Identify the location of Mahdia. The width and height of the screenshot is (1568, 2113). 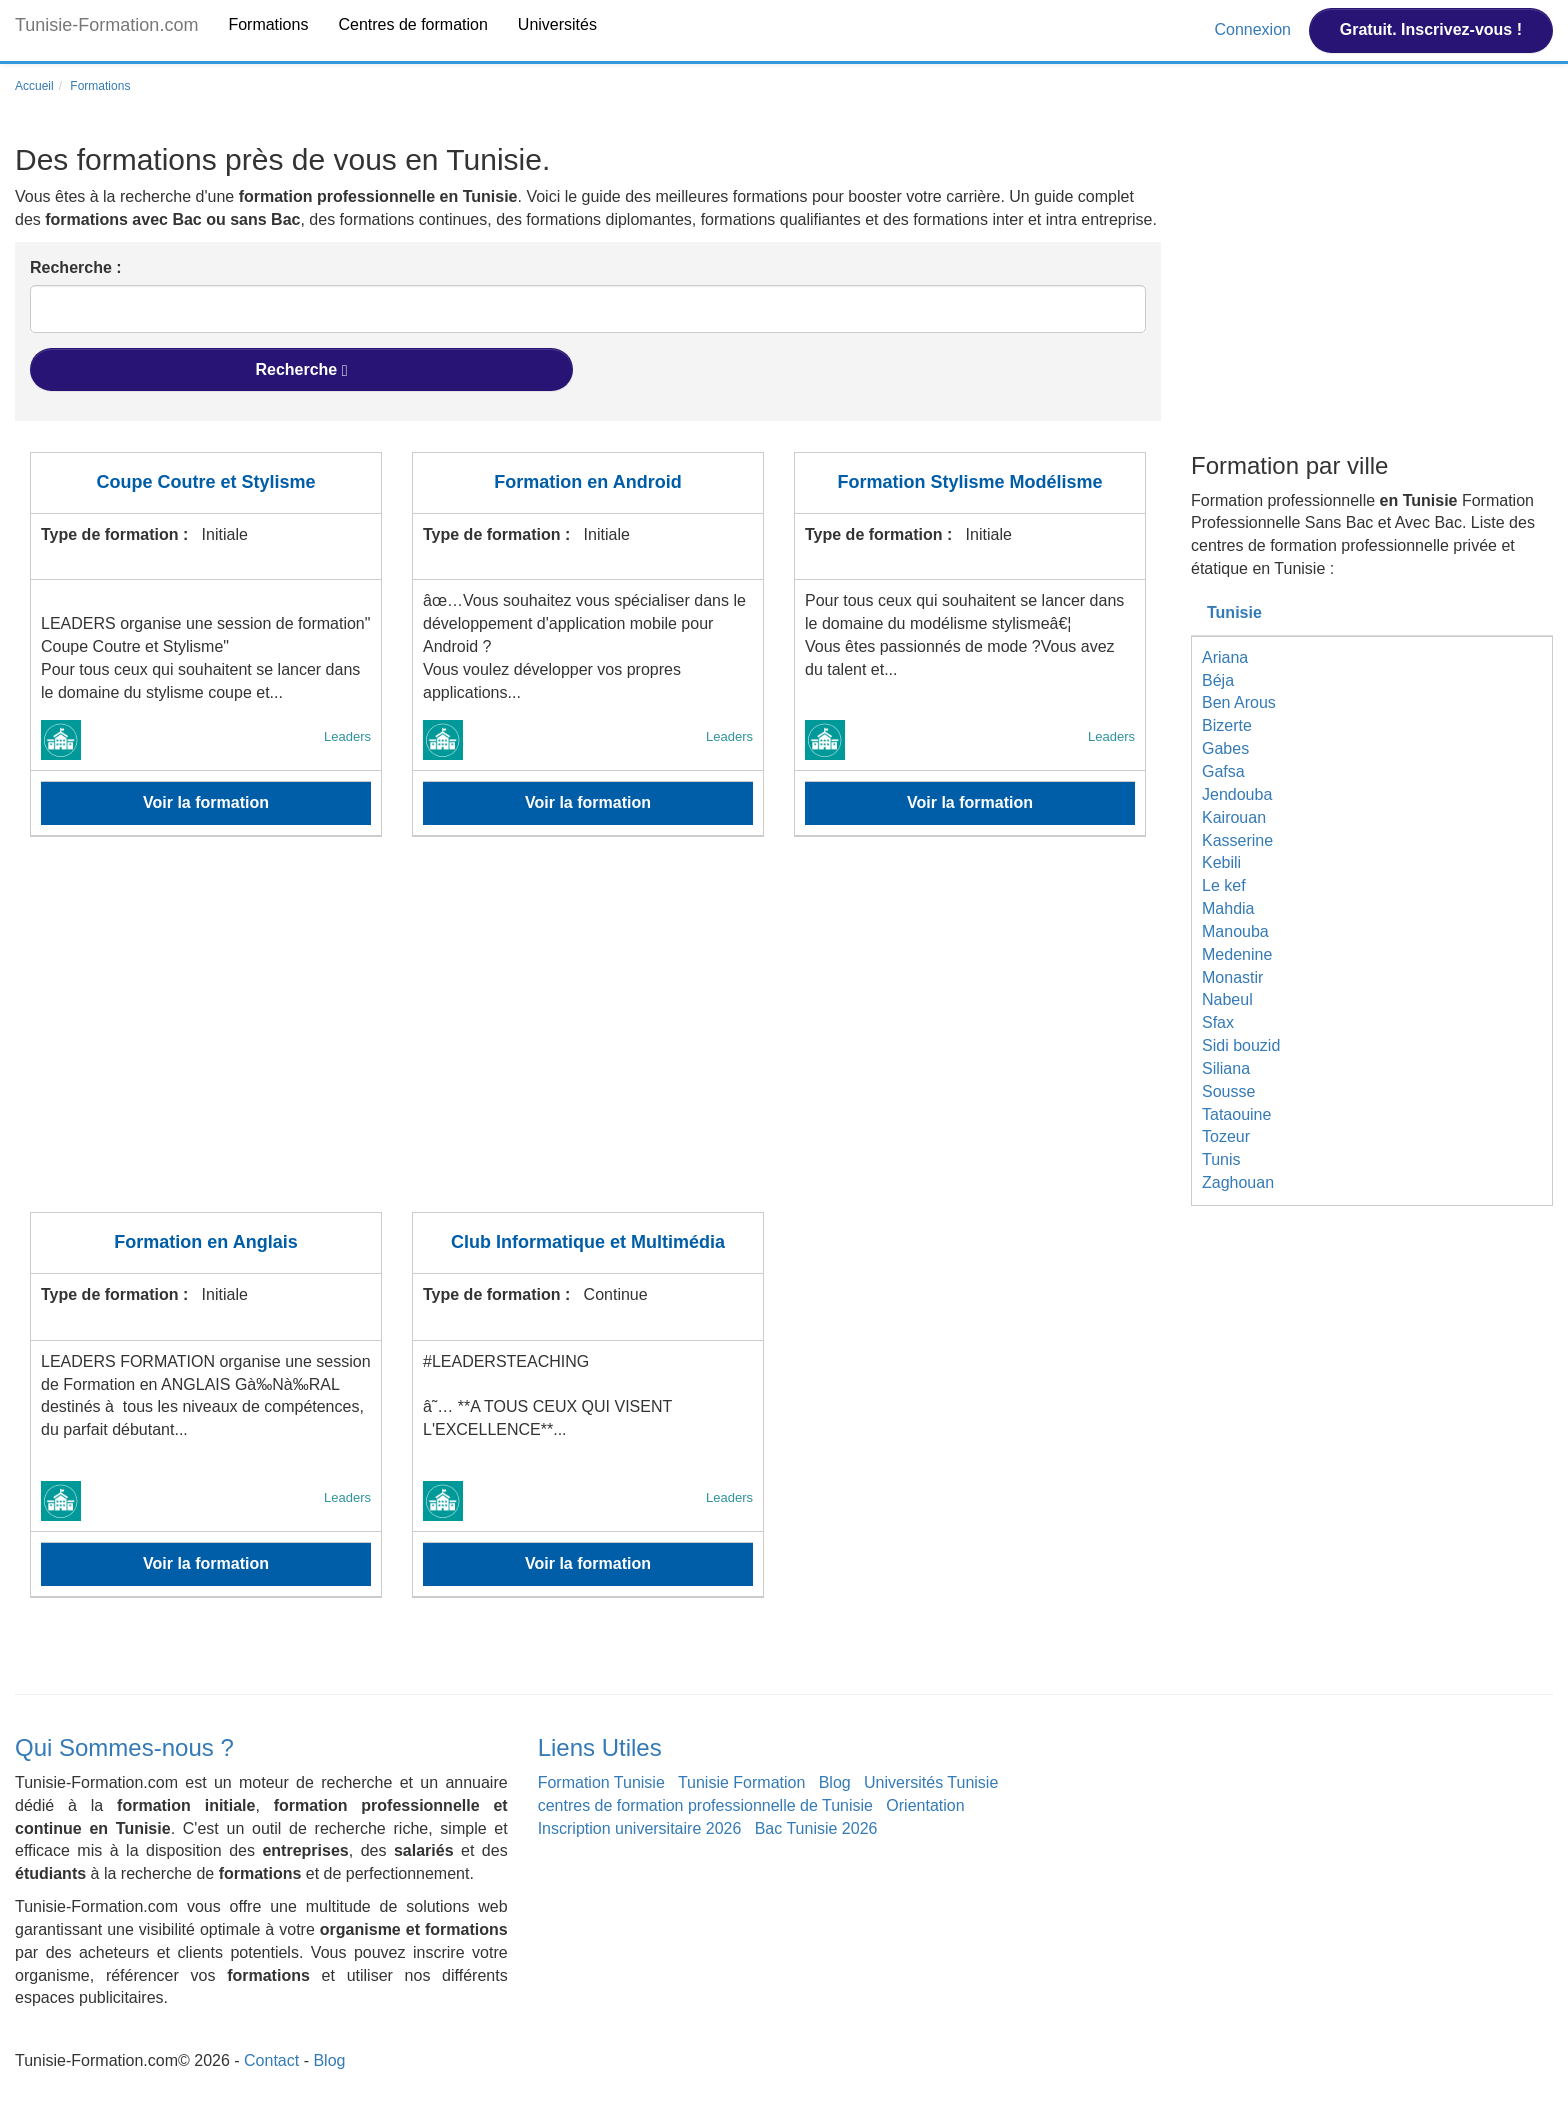
(1228, 908).